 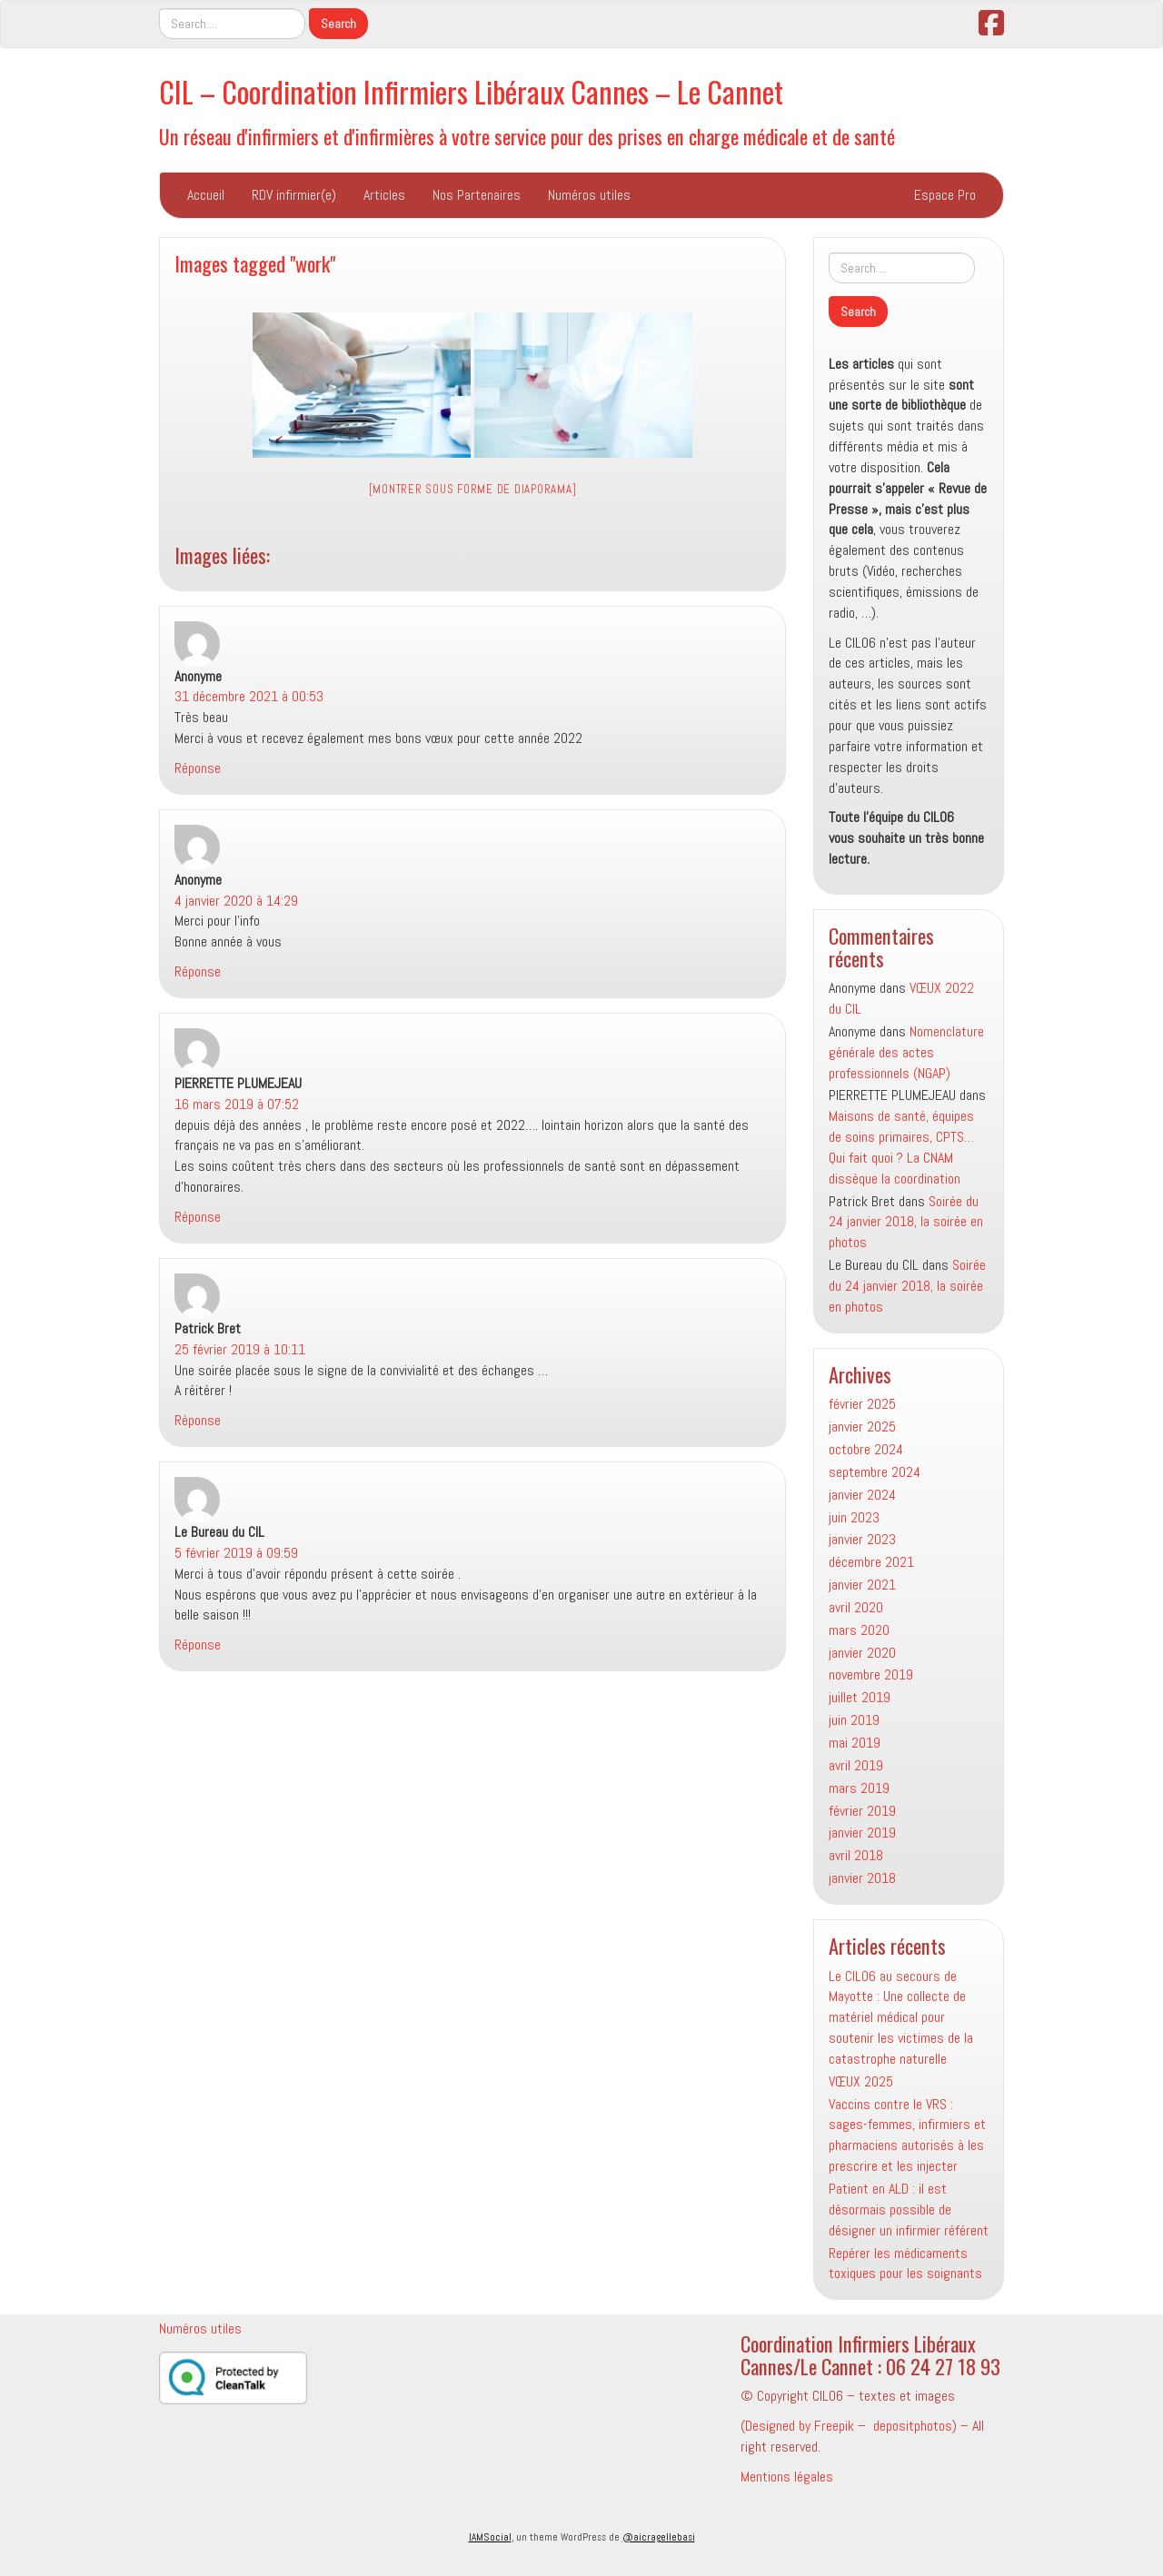 I want to click on janvier 2023, so click(x=862, y=1539).